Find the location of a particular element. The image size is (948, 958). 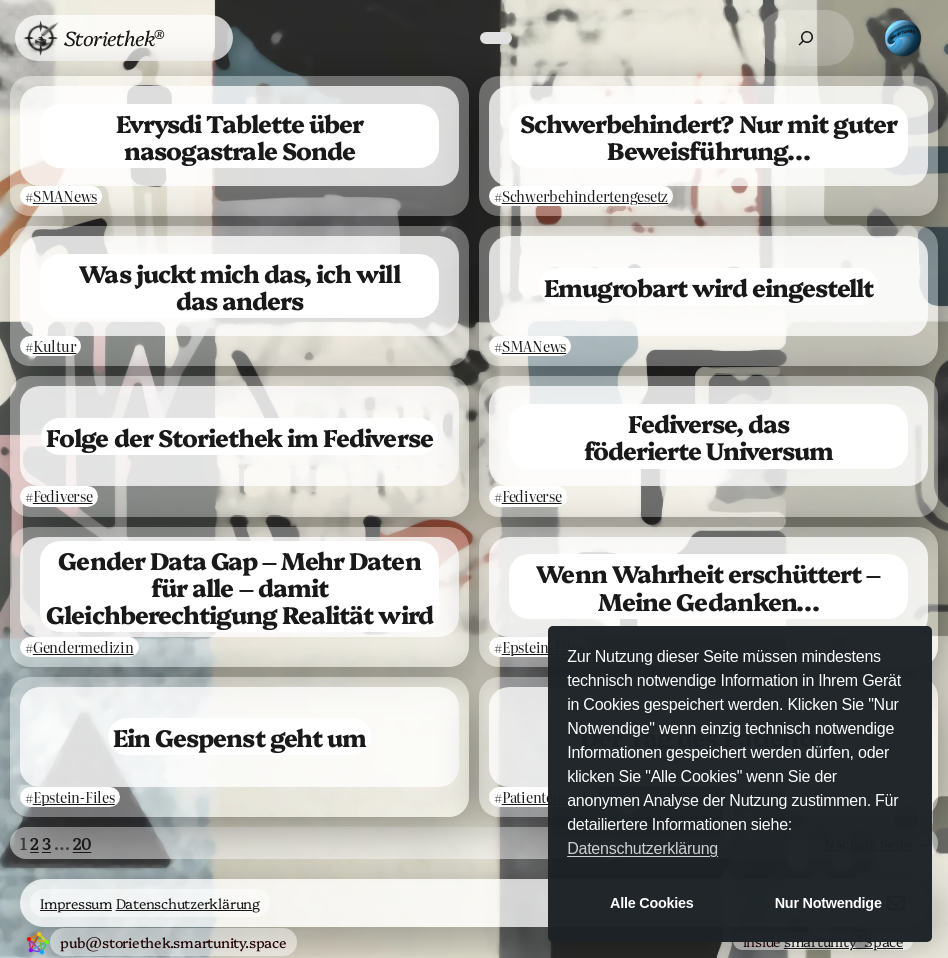

Datenschutzerklärung [button] is located at coordinates (642, 848).